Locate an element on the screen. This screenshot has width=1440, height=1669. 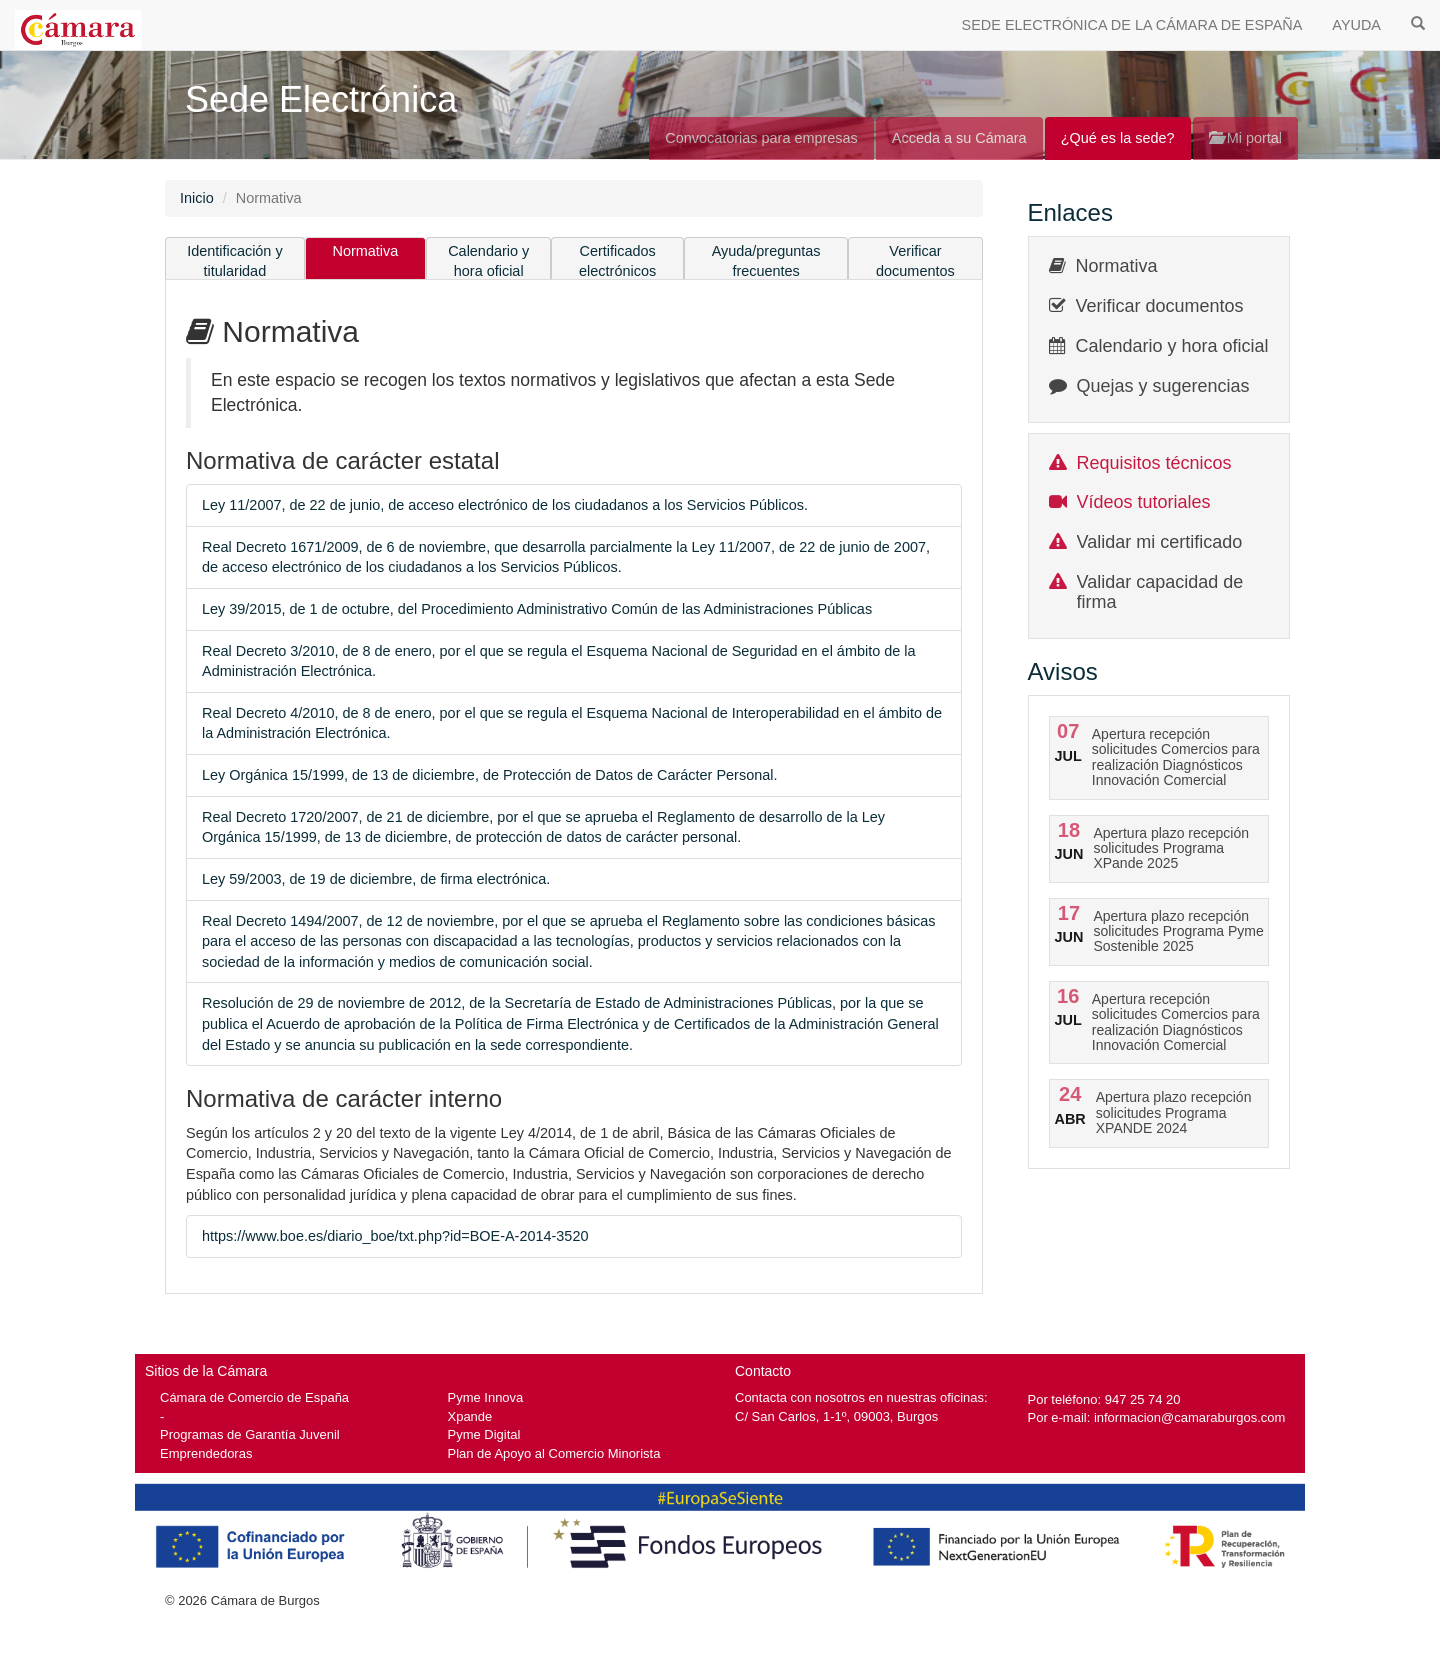
Ayuda/preguntas frecuentes is located at coordinates (766, 261).